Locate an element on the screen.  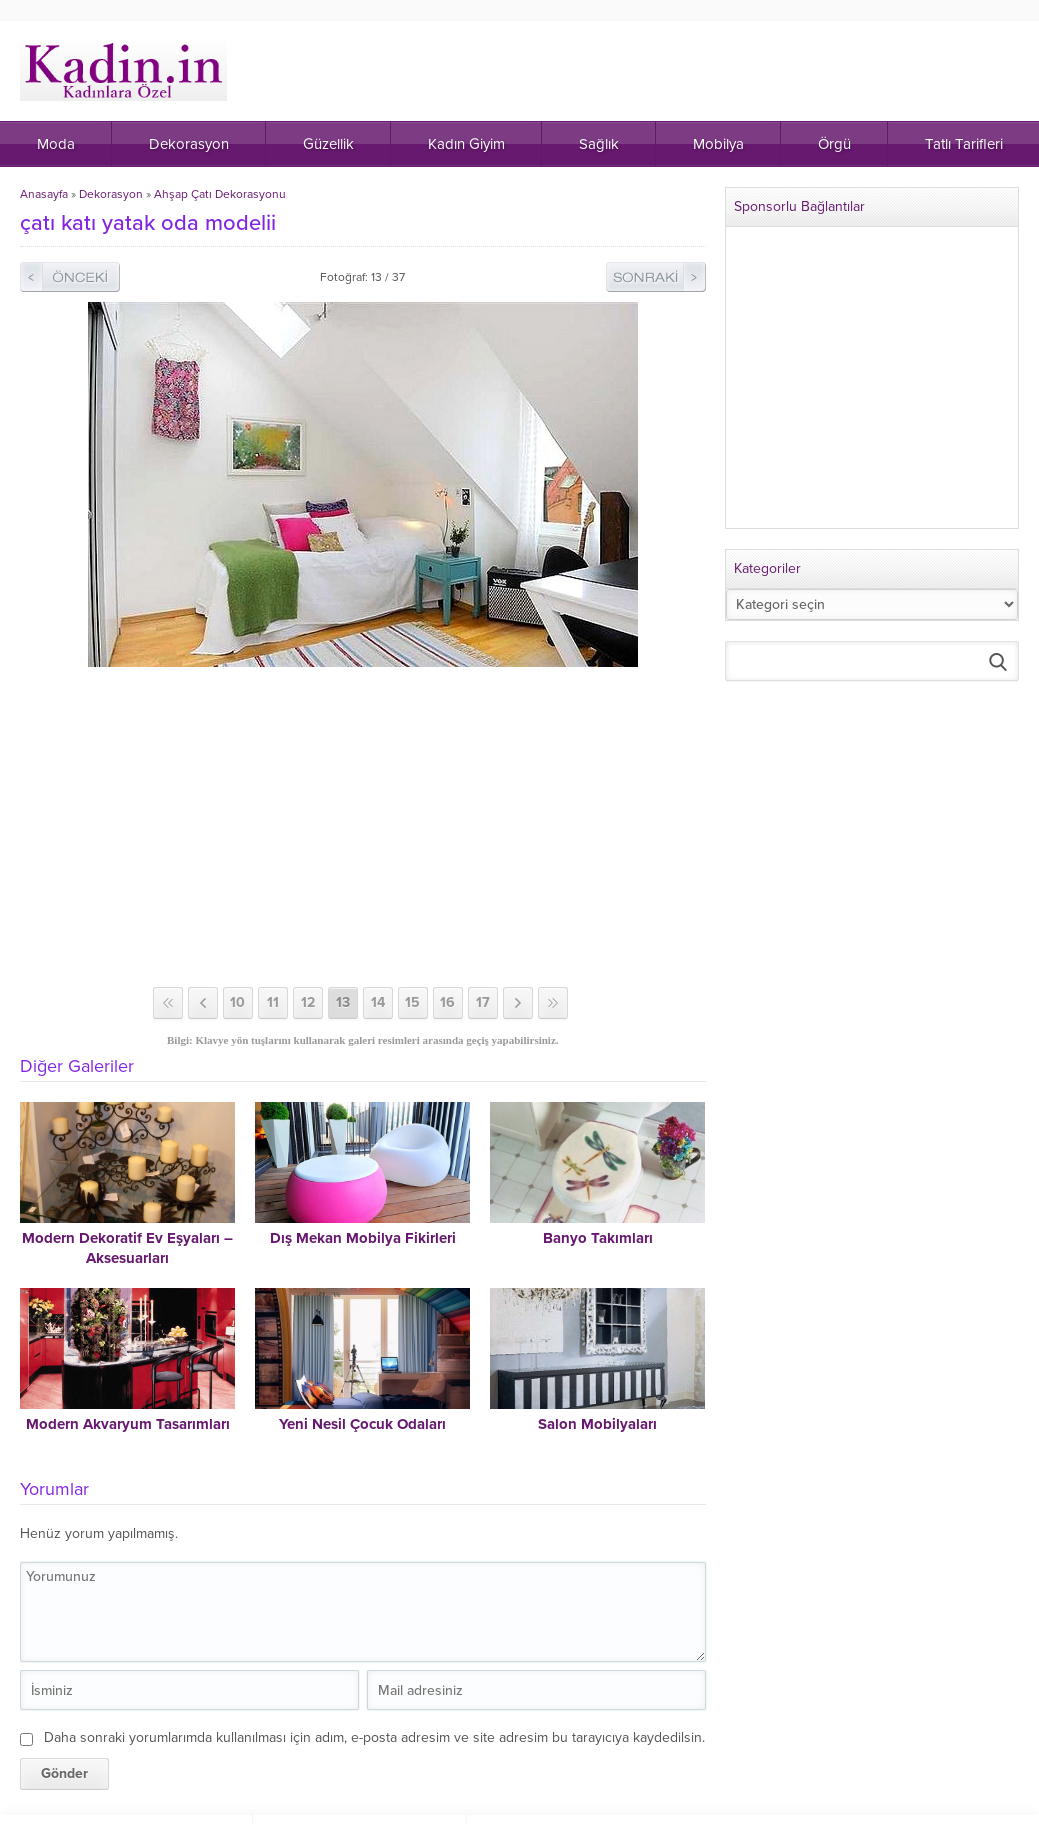
10 is located at coordinates (237, 1002).